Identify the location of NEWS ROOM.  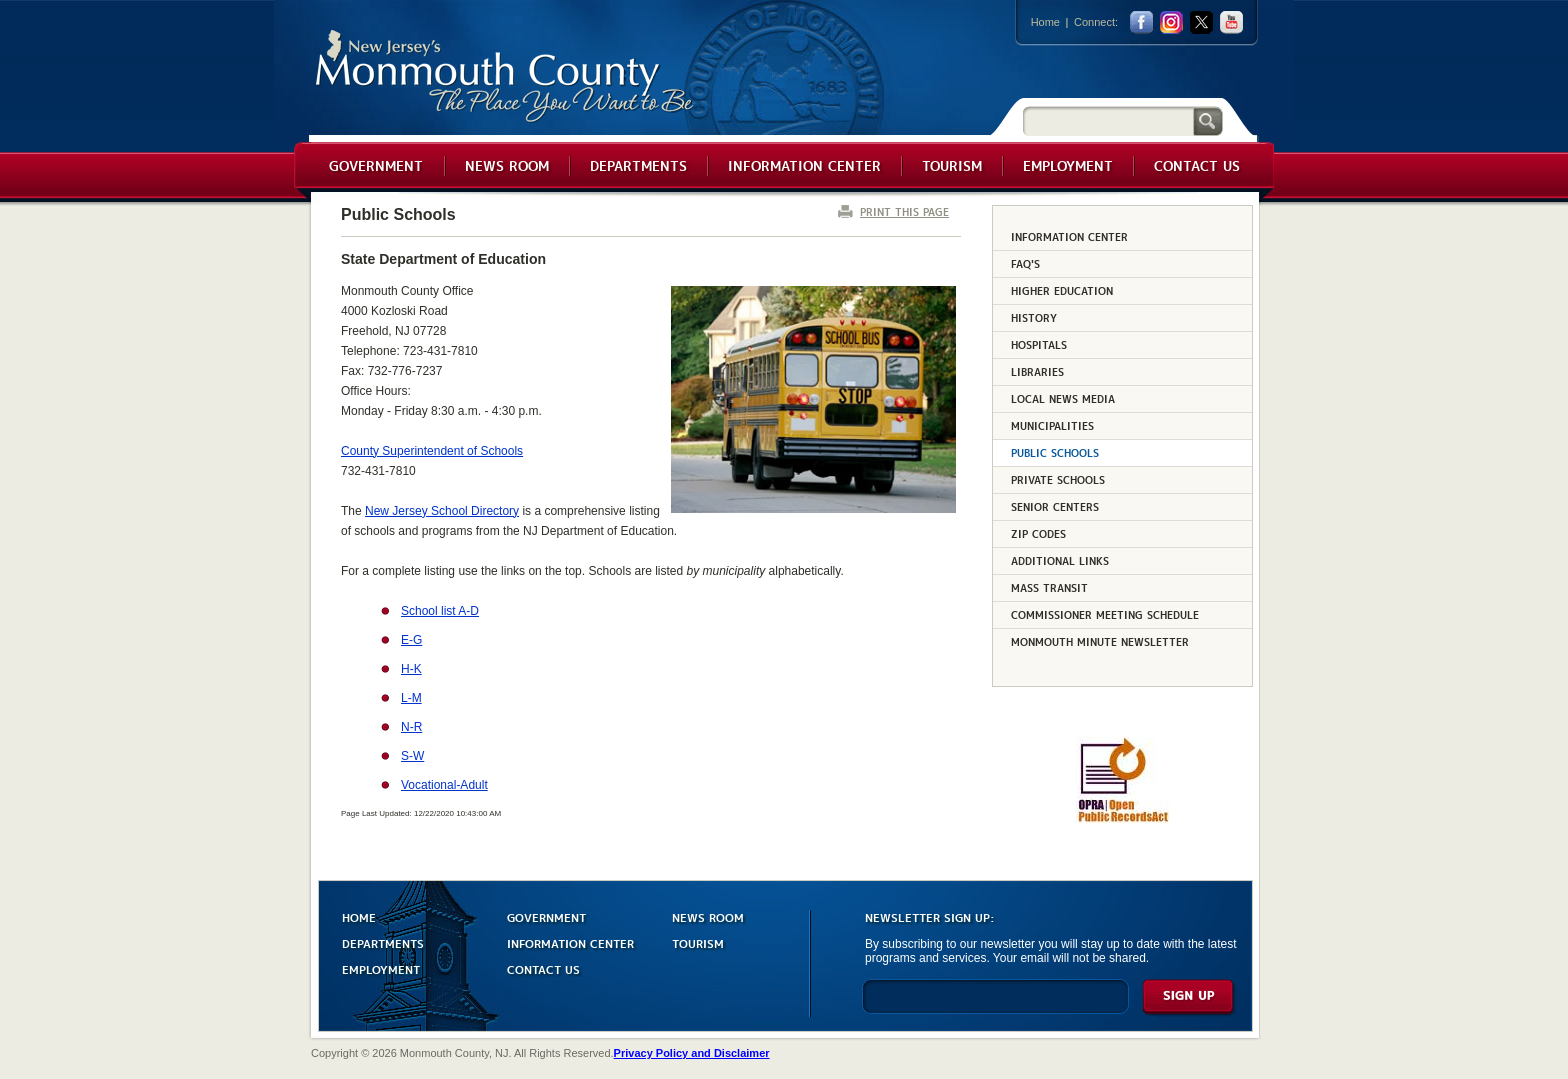
(708, 916).